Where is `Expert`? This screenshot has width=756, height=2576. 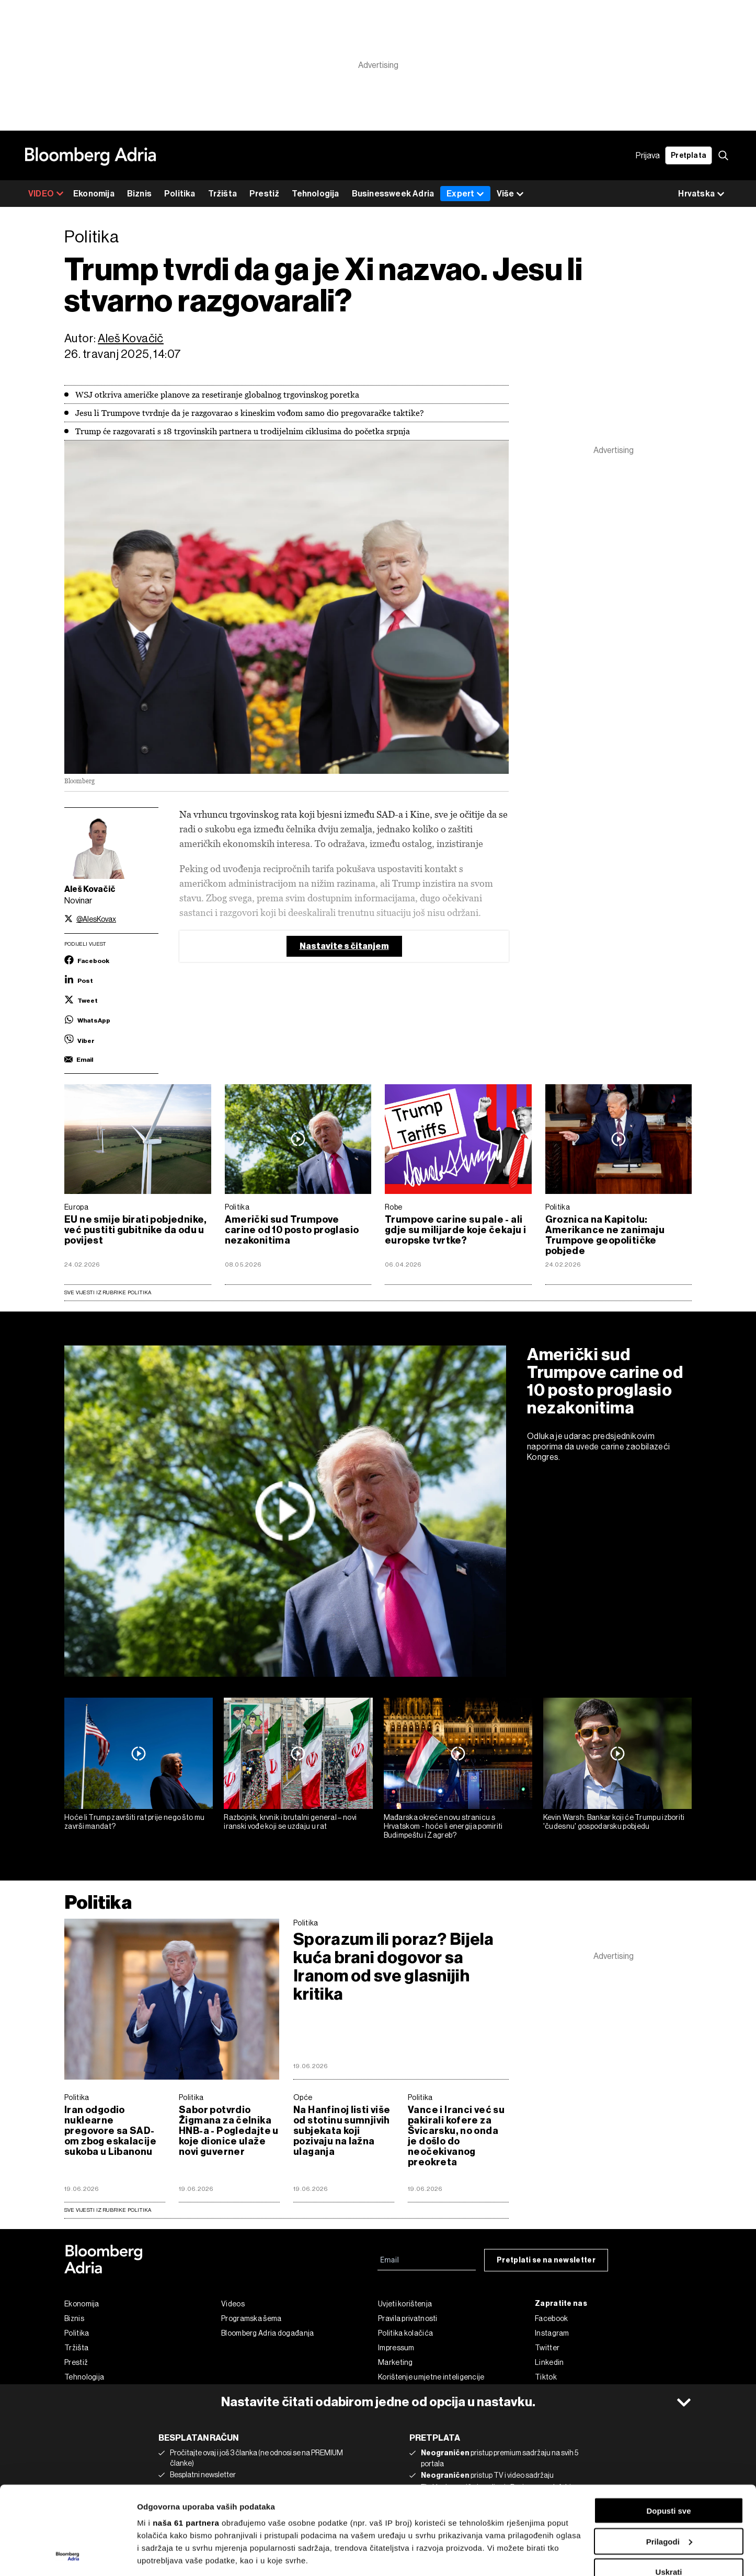 Expert is located at coordinates (465, 194).